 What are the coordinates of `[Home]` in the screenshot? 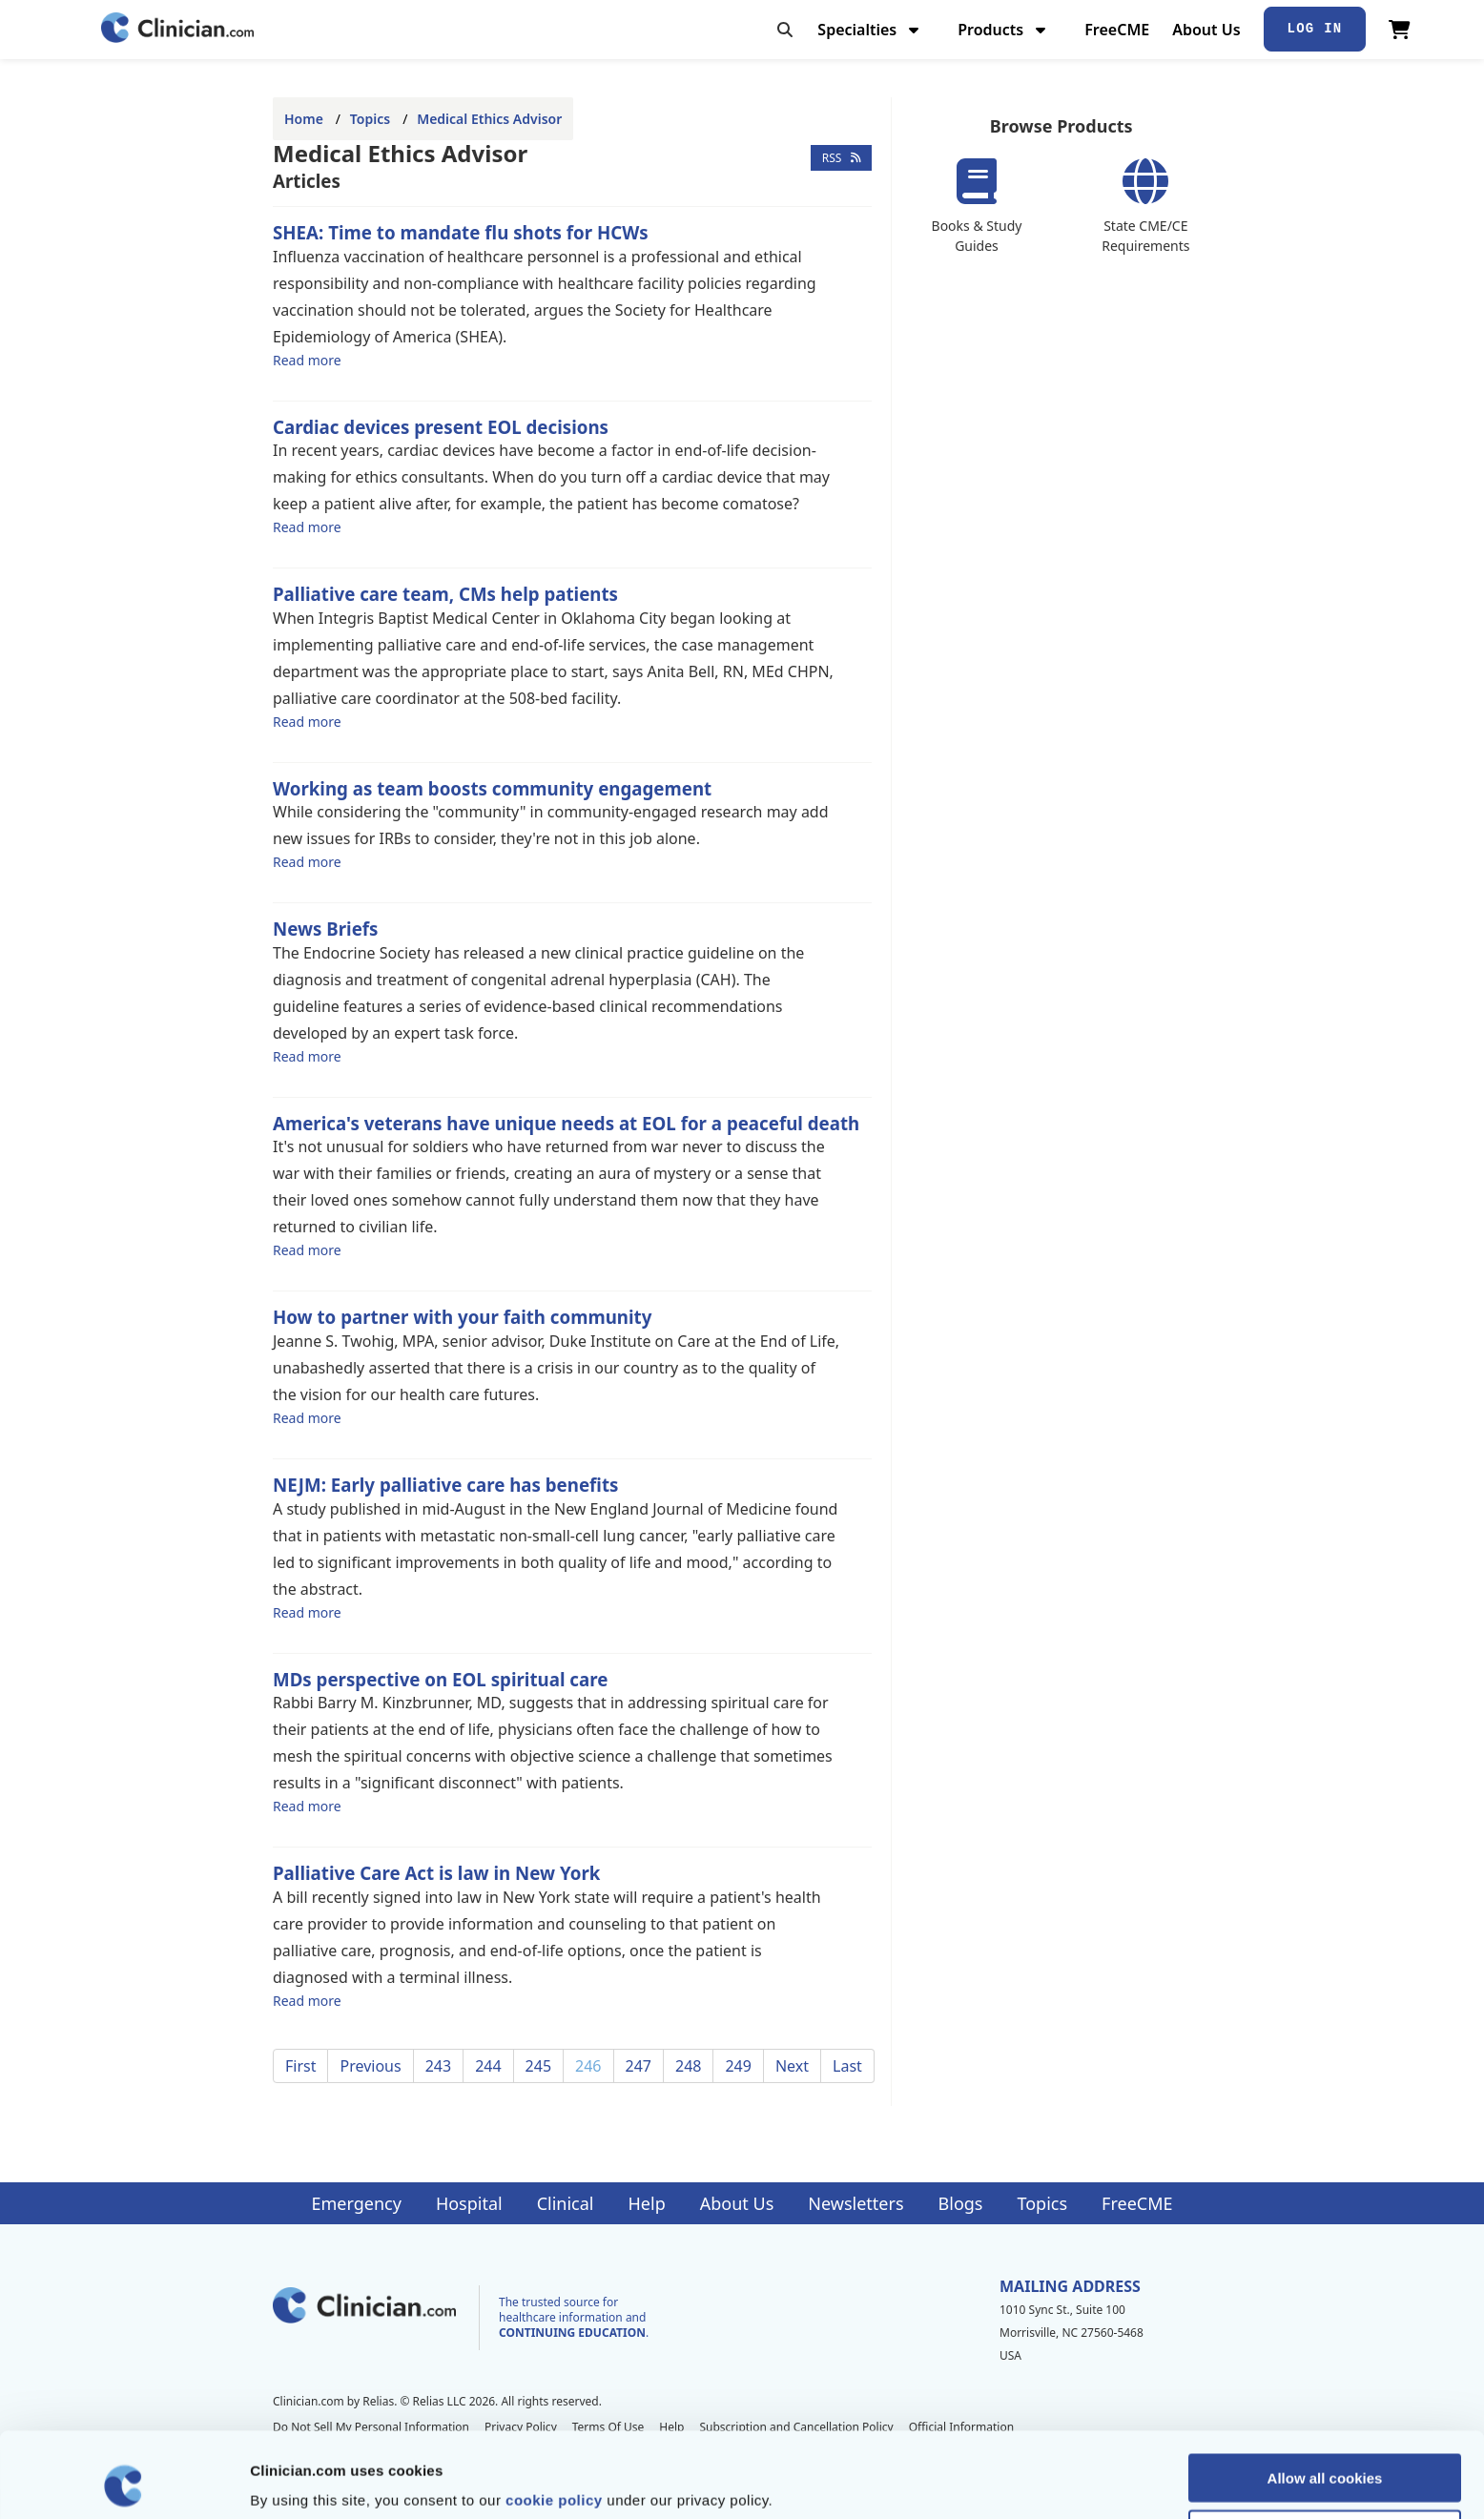 It's located at (177, 29).